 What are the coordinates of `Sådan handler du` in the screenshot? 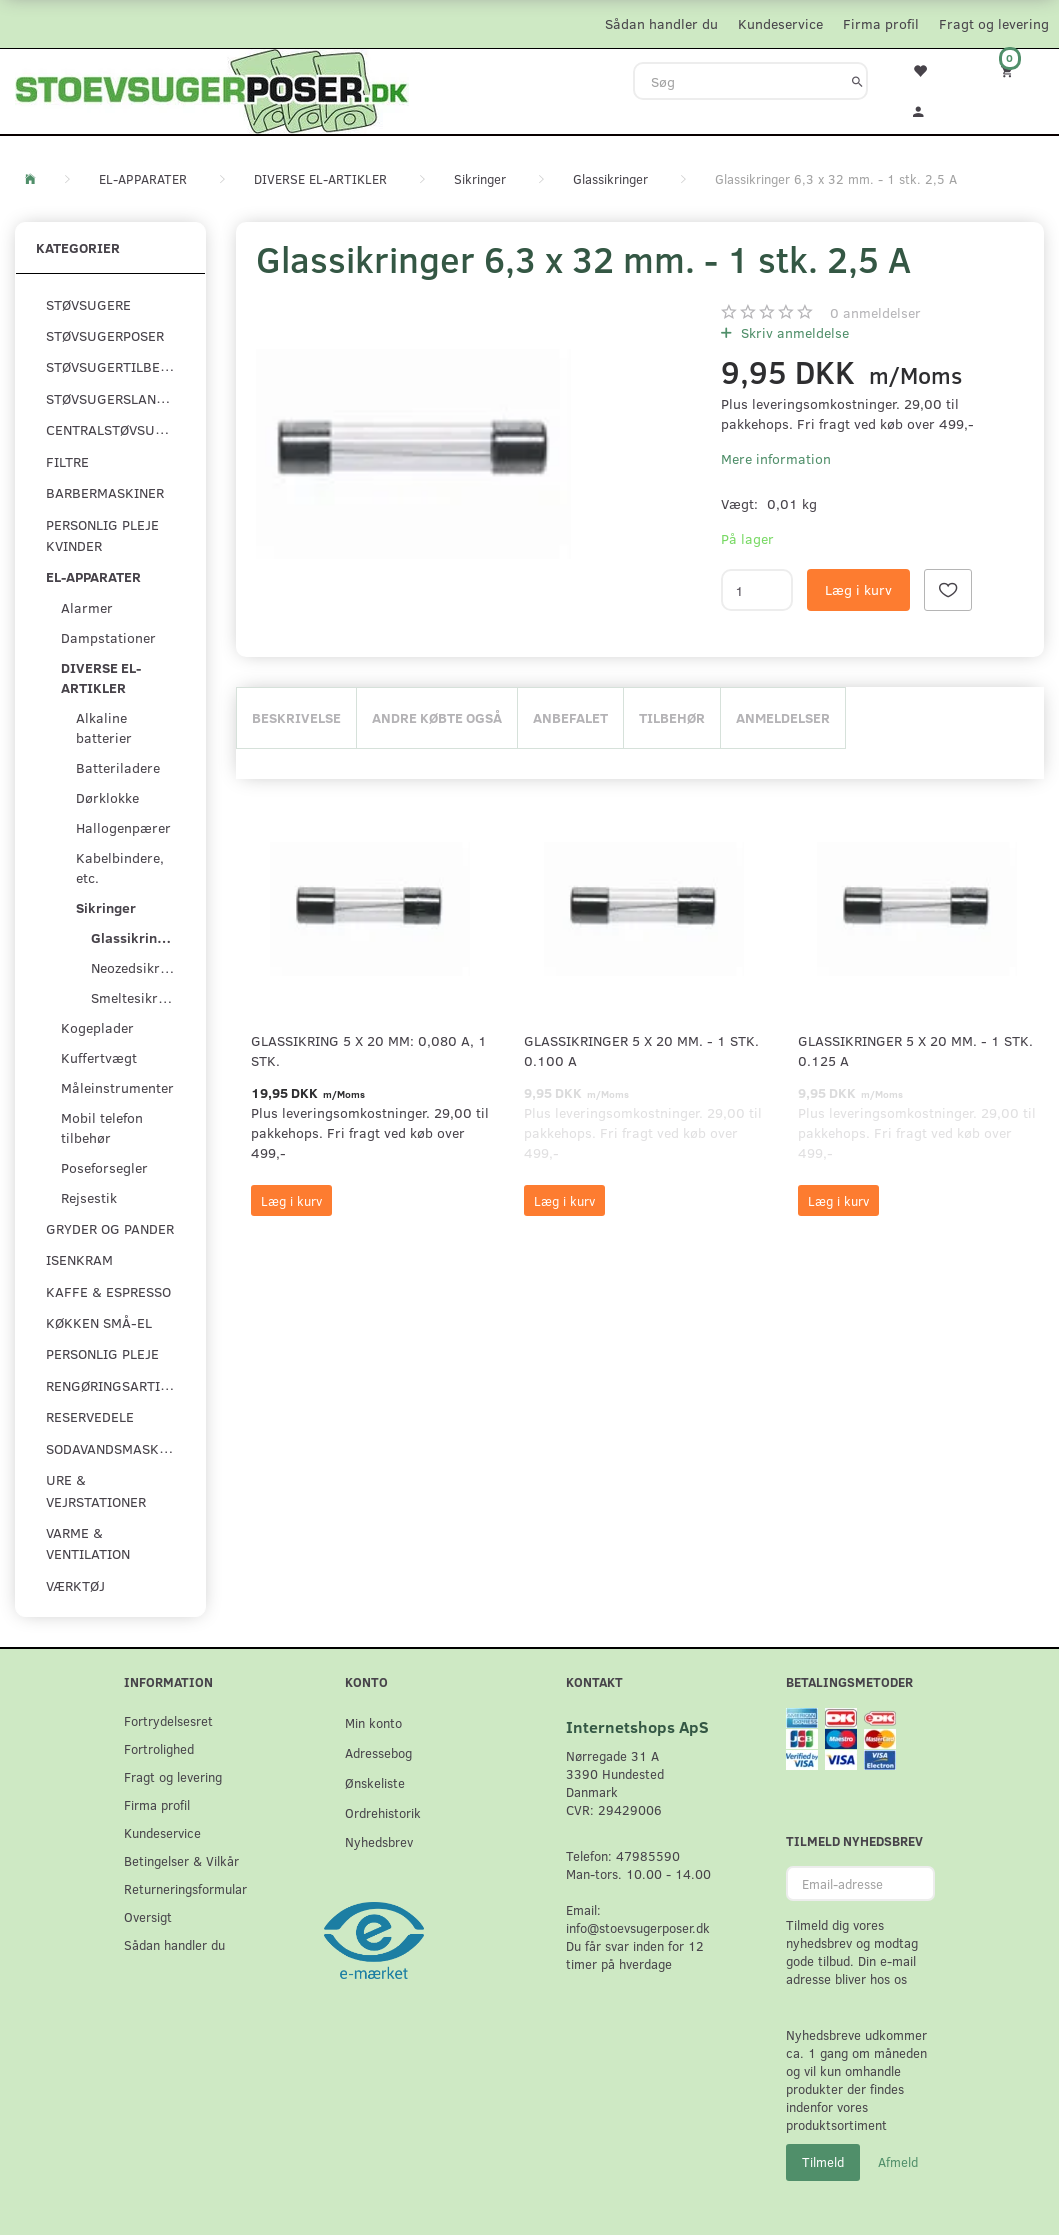 It's located at (661, 23).